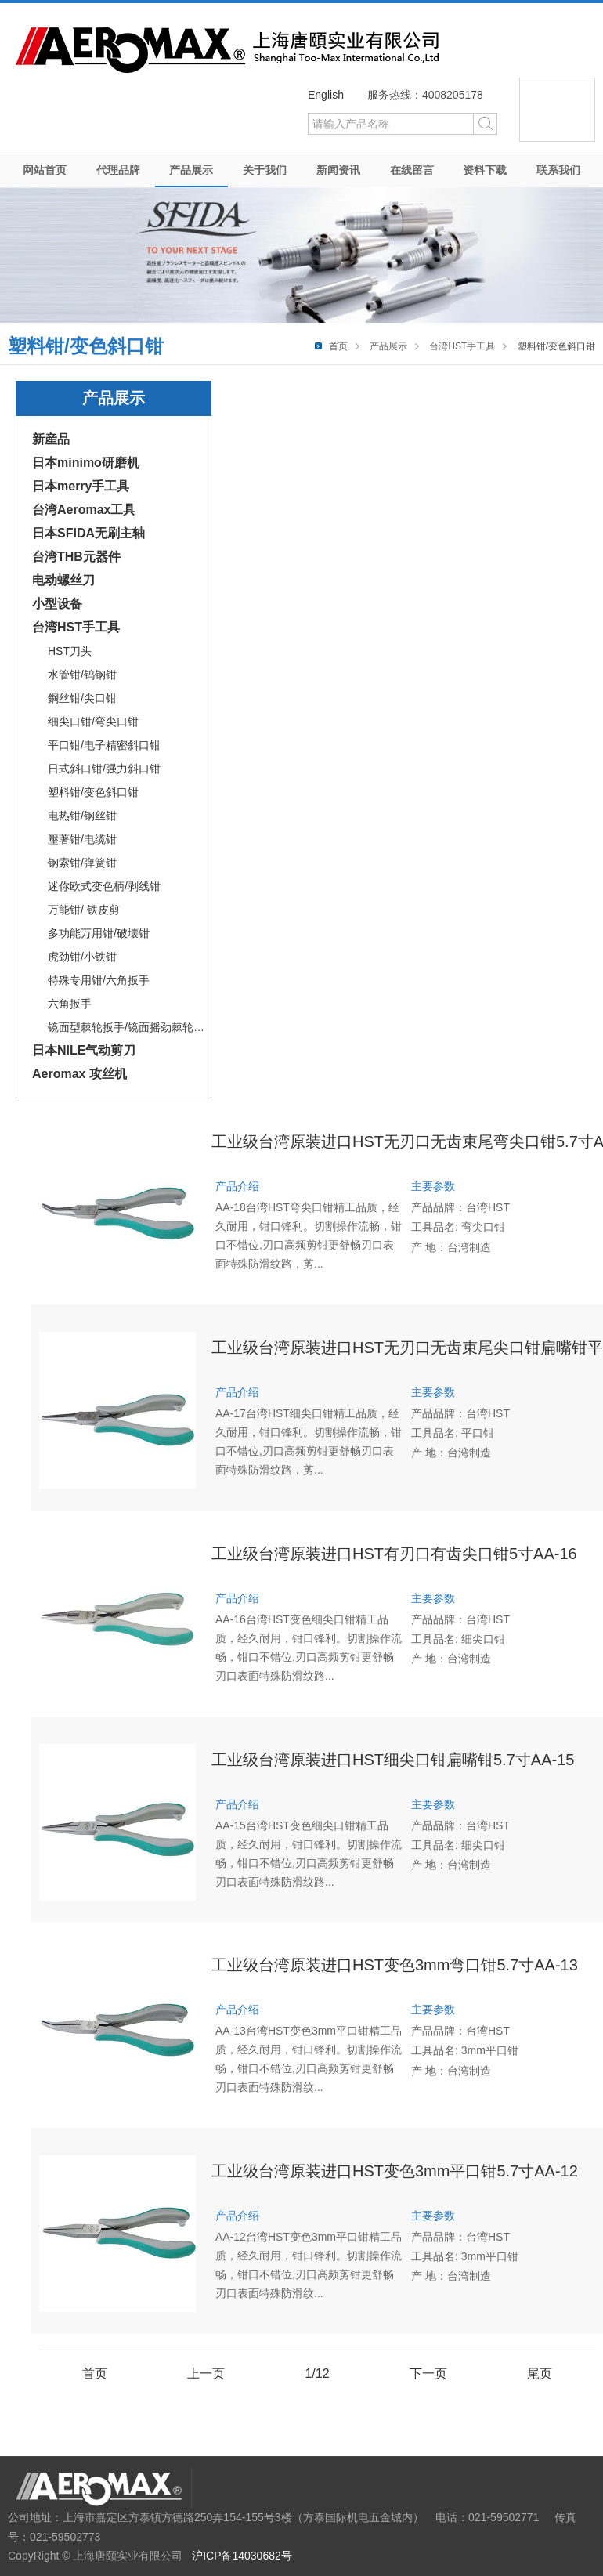 This screenshot has width=603, height=2576. I want to click on 台湾Aeromax工具, so click(83, 509).